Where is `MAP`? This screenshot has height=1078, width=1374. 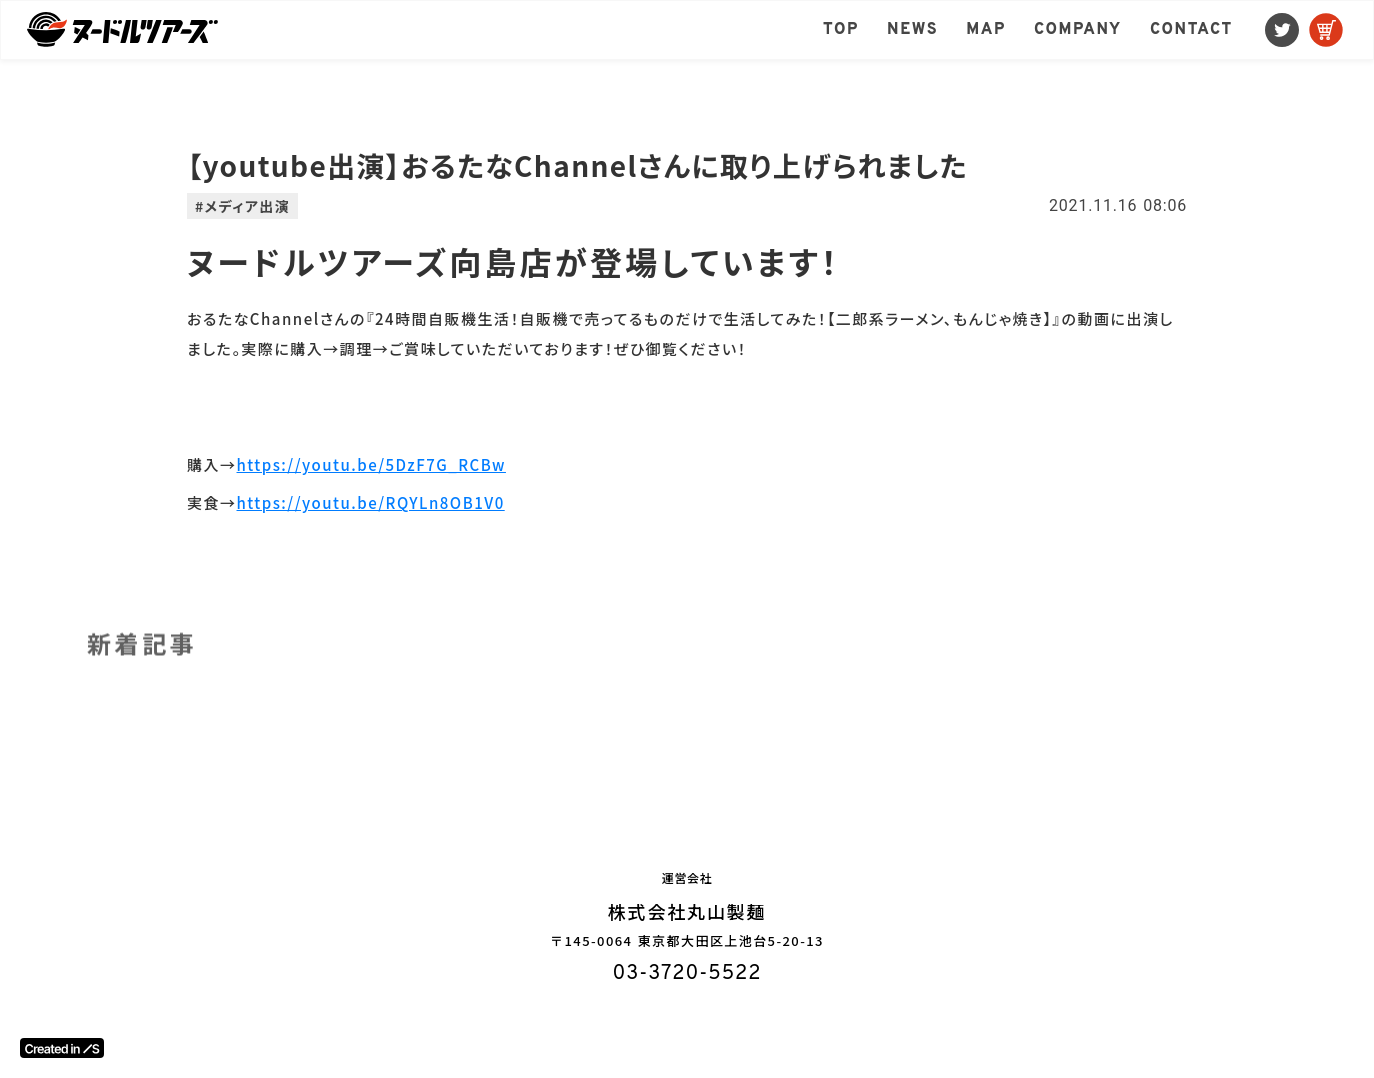
MAP is located at coordinates (986, 30).